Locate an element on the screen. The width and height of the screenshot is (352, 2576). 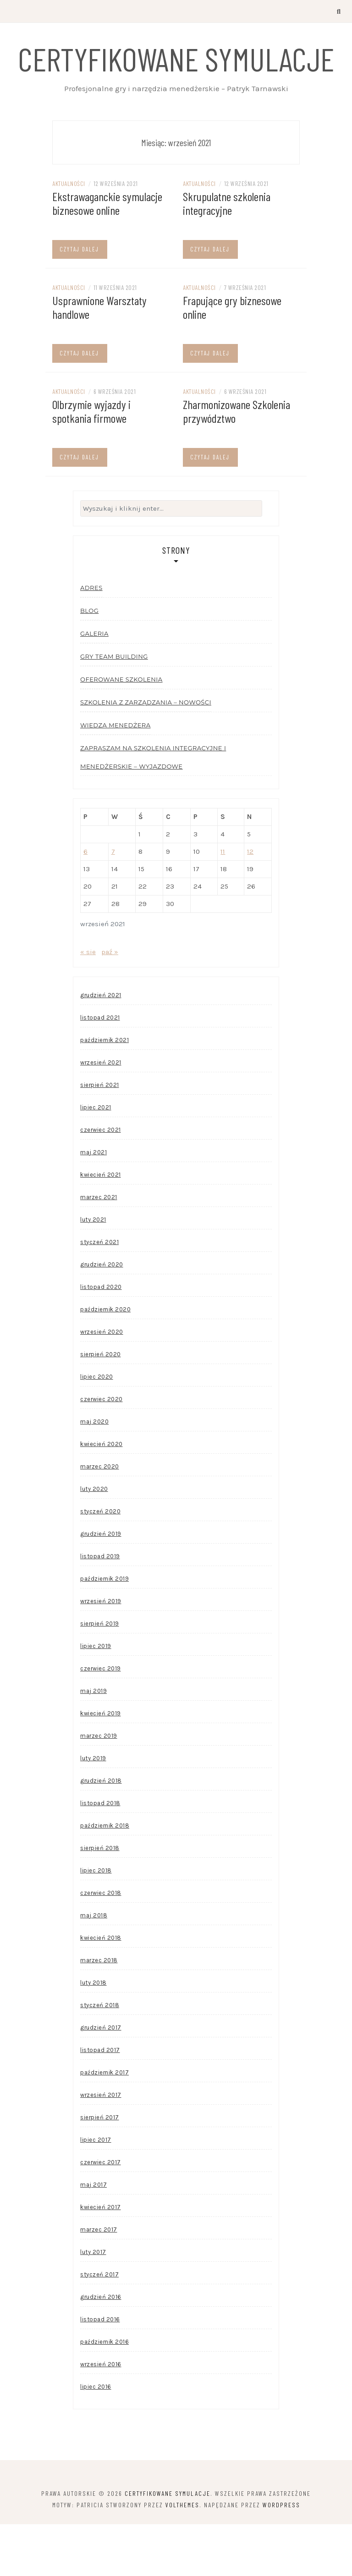
lipiec 2019 is located at coordinates (95, 1697).